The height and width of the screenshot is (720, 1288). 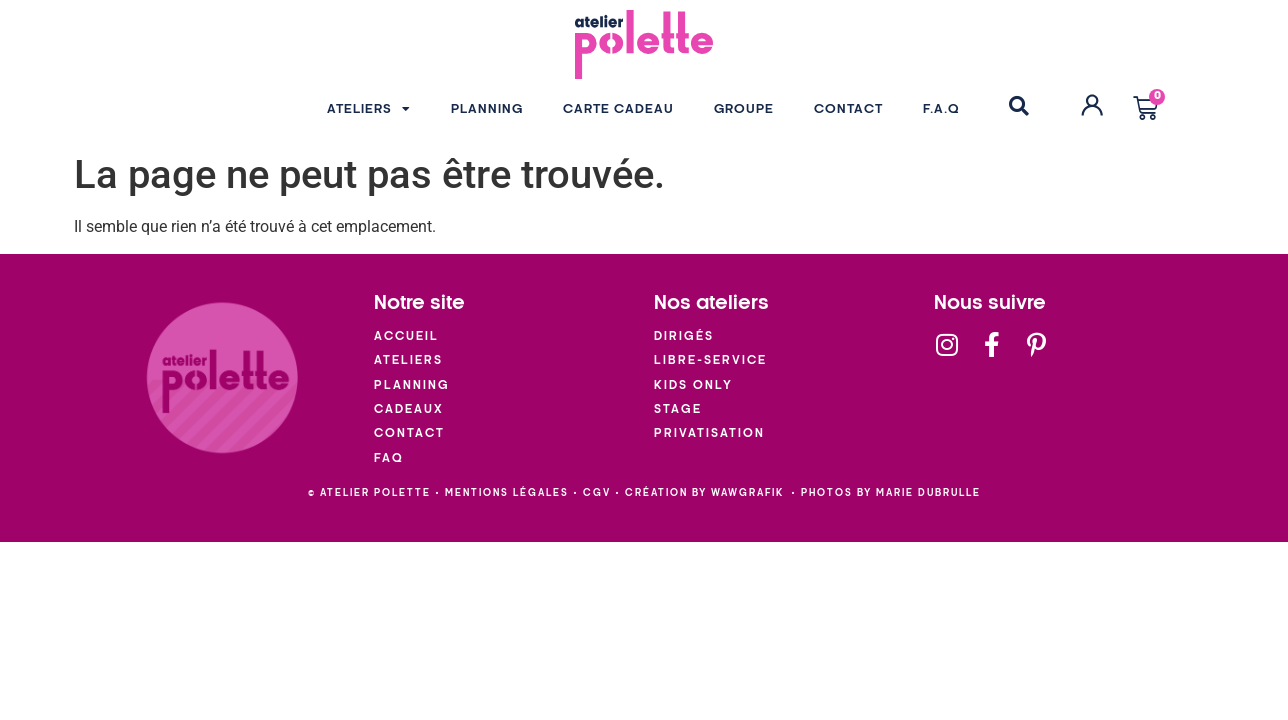 What do you see at coordinates (369, 109) in the screenshot?
I see `ATELIERS` at bounding box center [369, 109].